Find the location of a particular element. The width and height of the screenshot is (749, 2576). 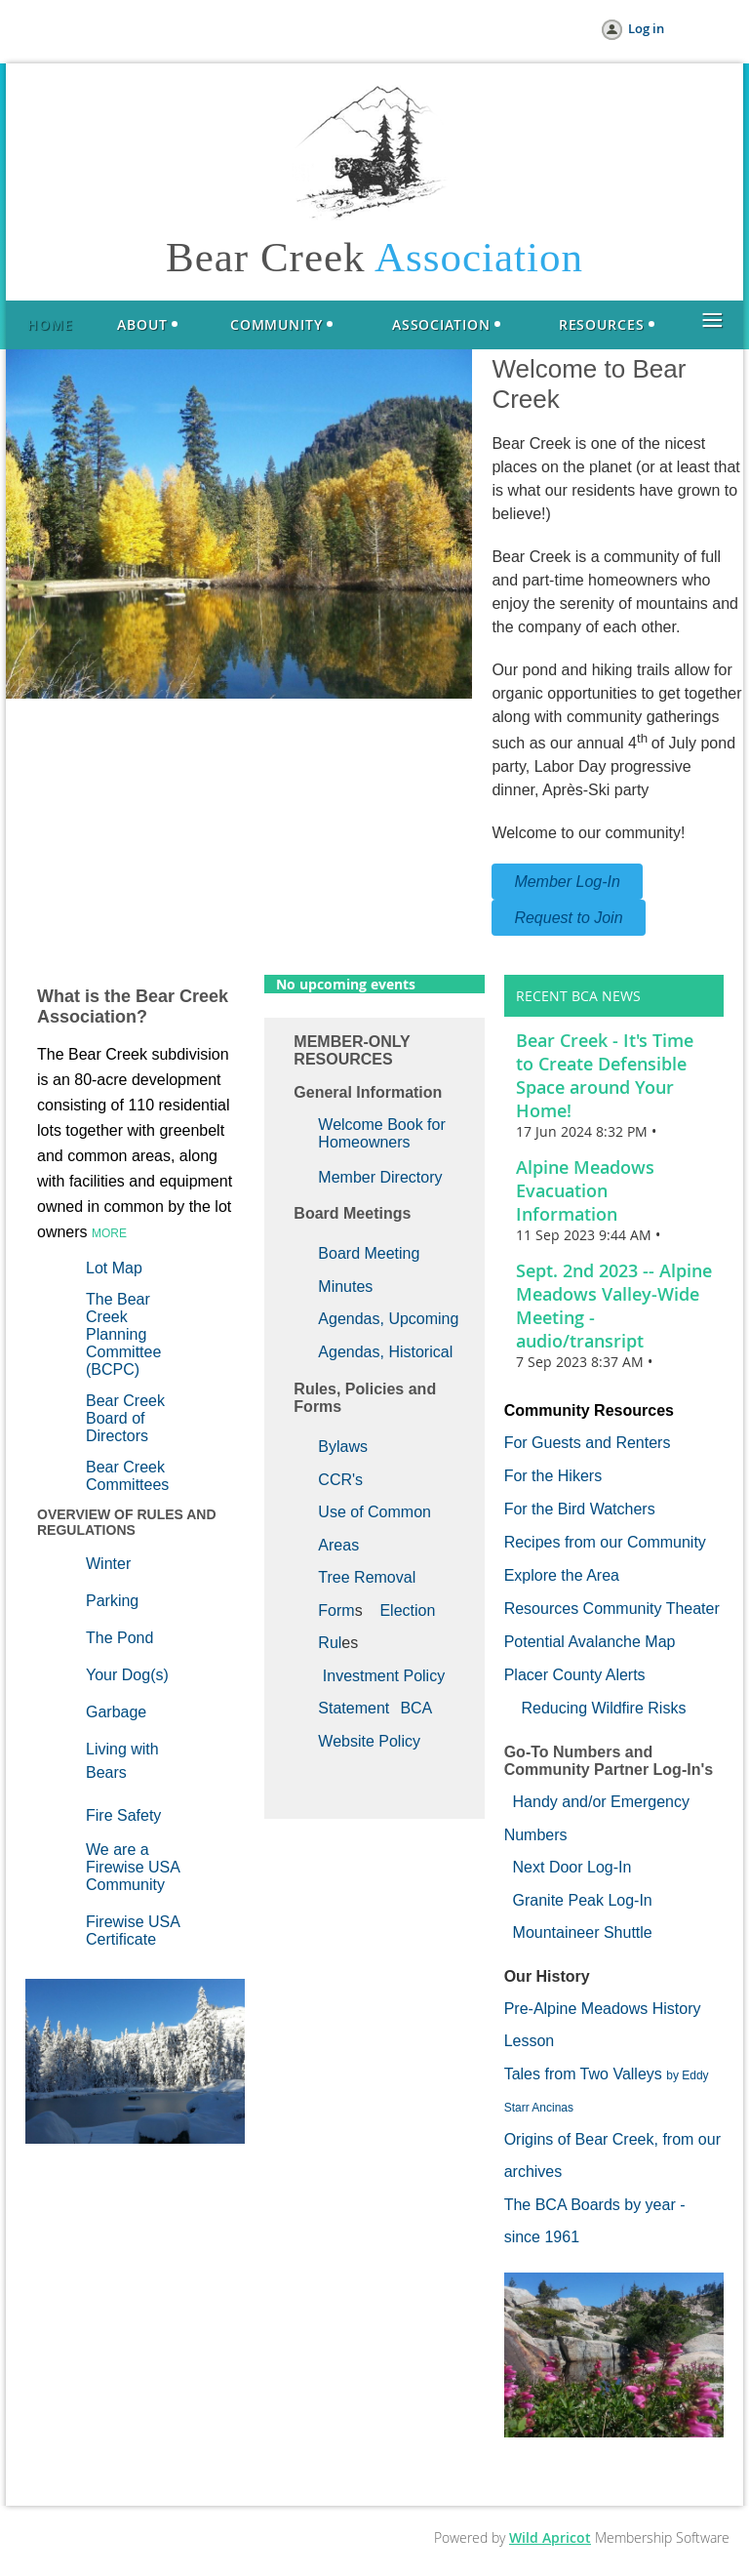

educing Wildfire Risks is located at coordinates (609, 1708).